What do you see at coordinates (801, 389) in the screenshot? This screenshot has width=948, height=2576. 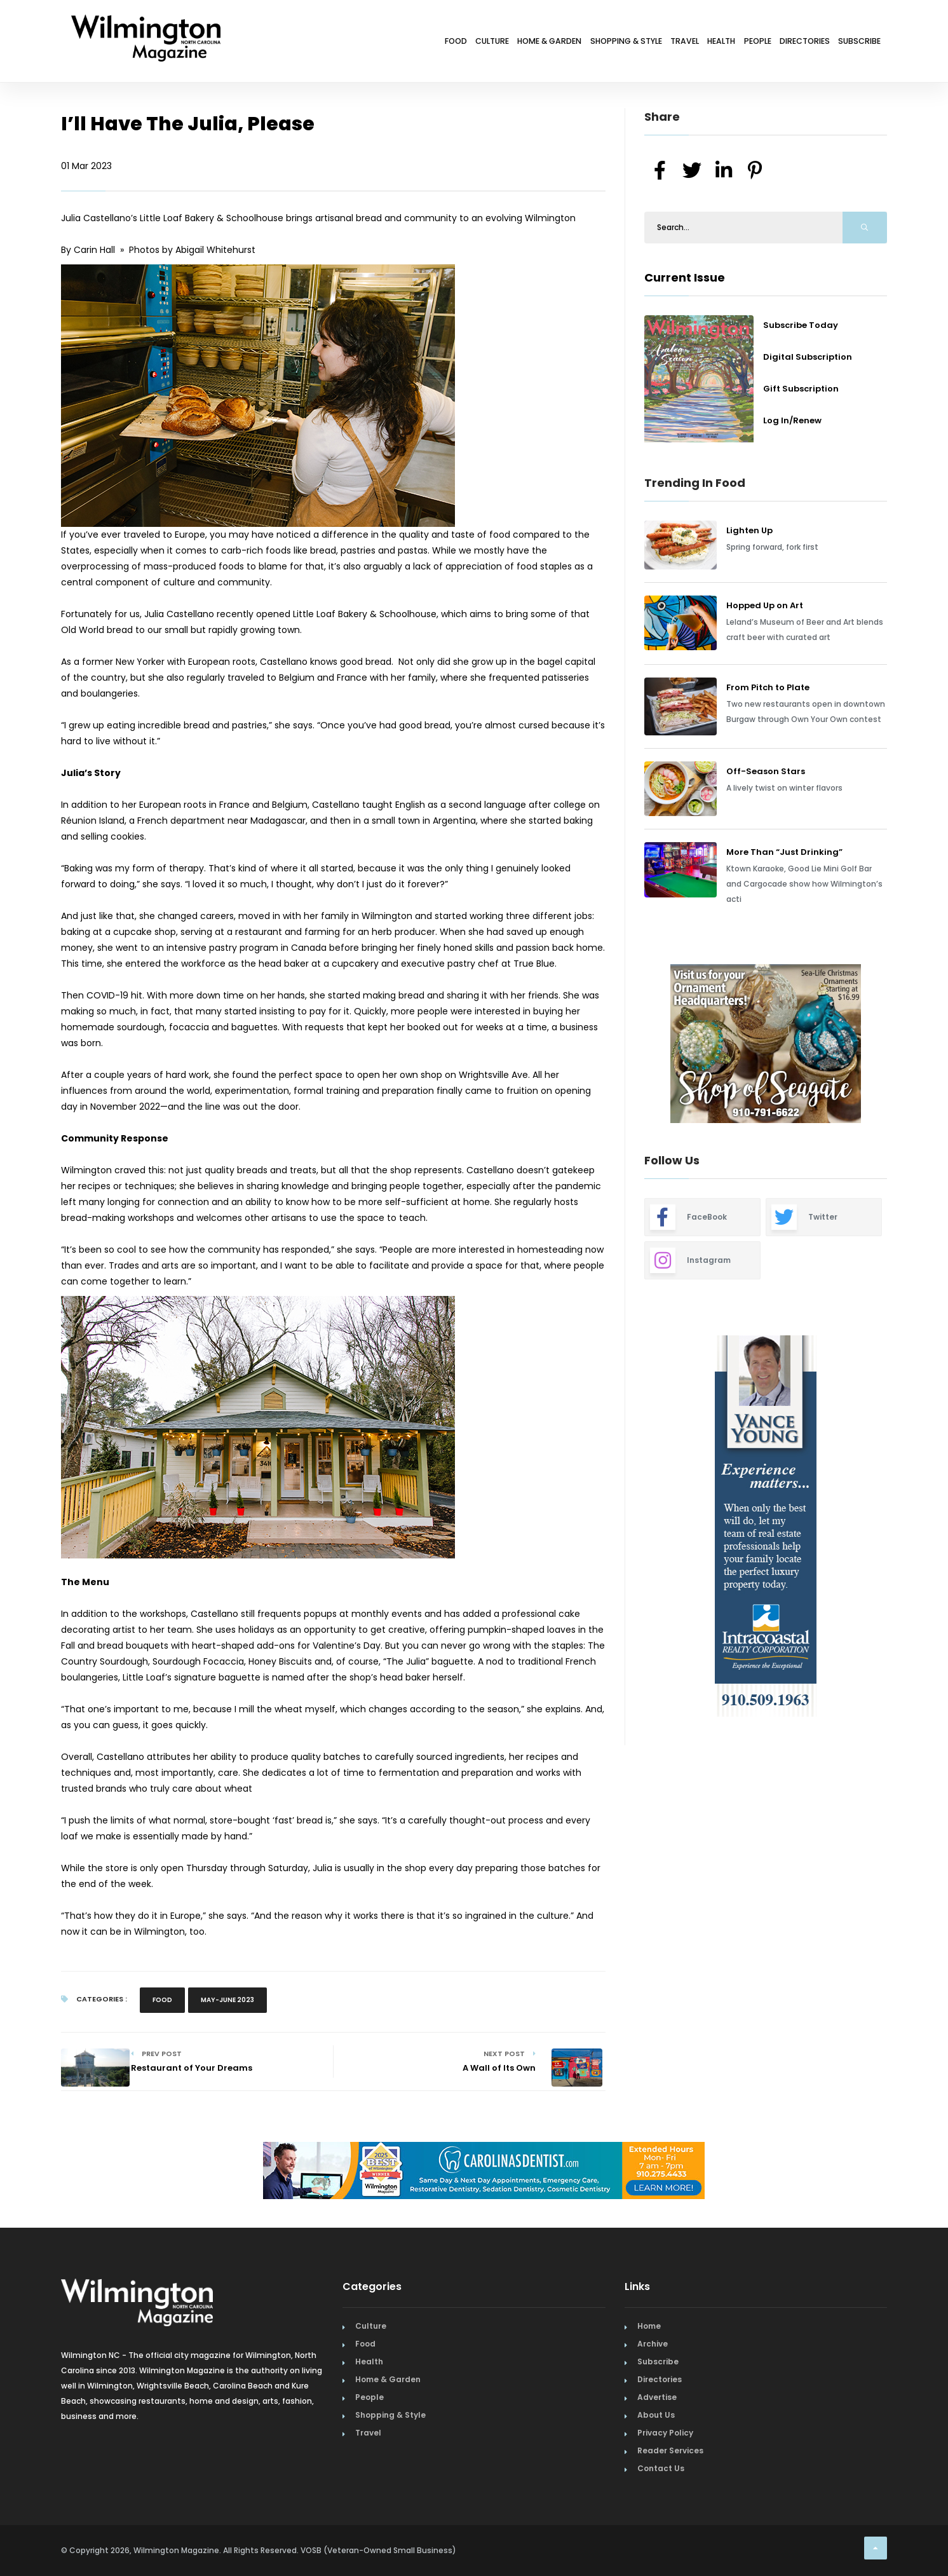 I see `Gift Subscription` at bounding box center [801, 389].